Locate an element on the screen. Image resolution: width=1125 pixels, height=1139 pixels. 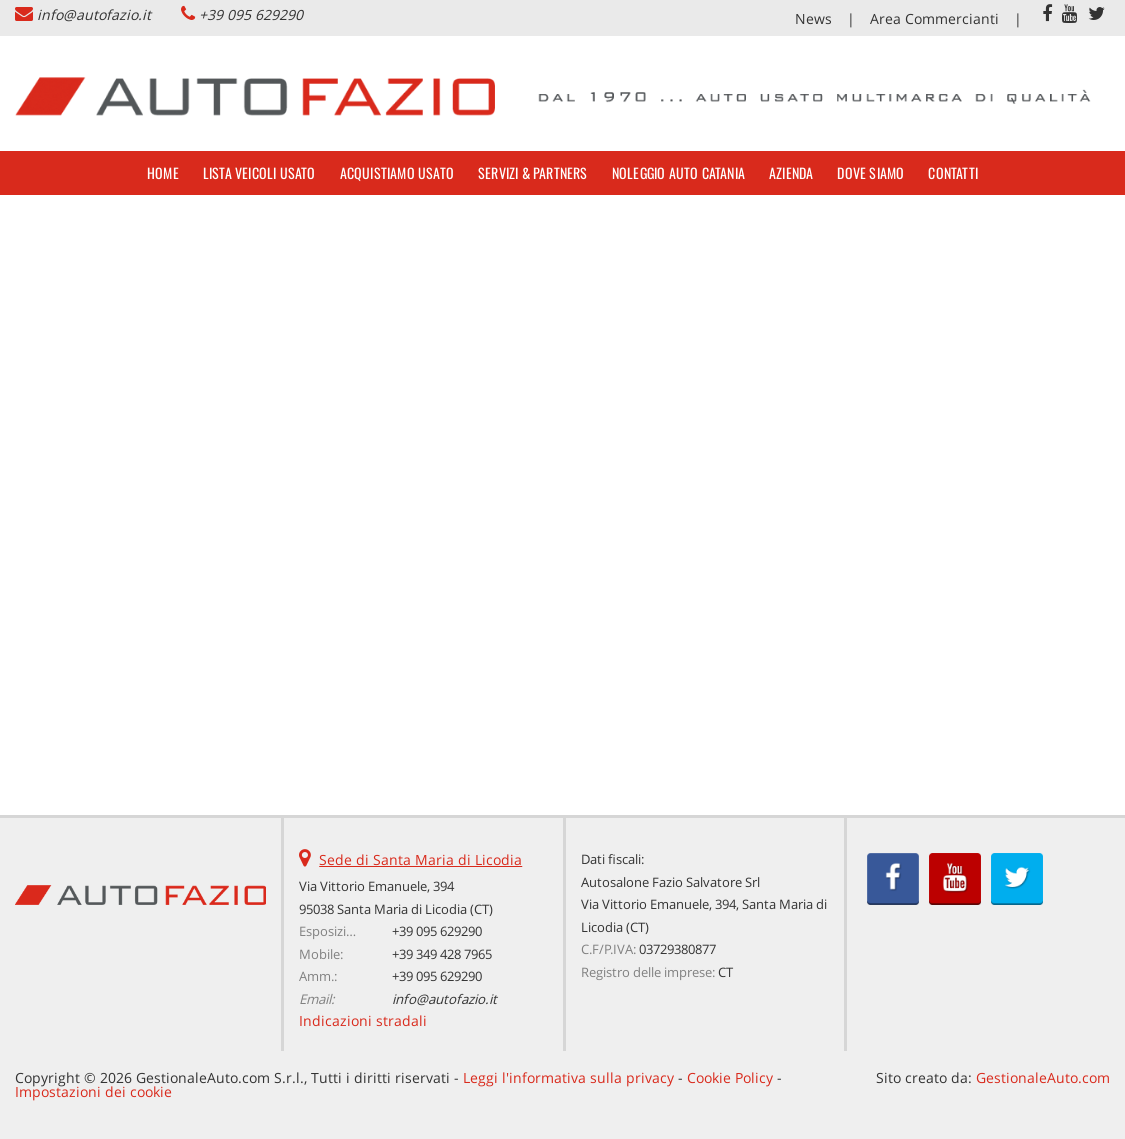
+39 095 629290 is located at coordinates (251, 14).